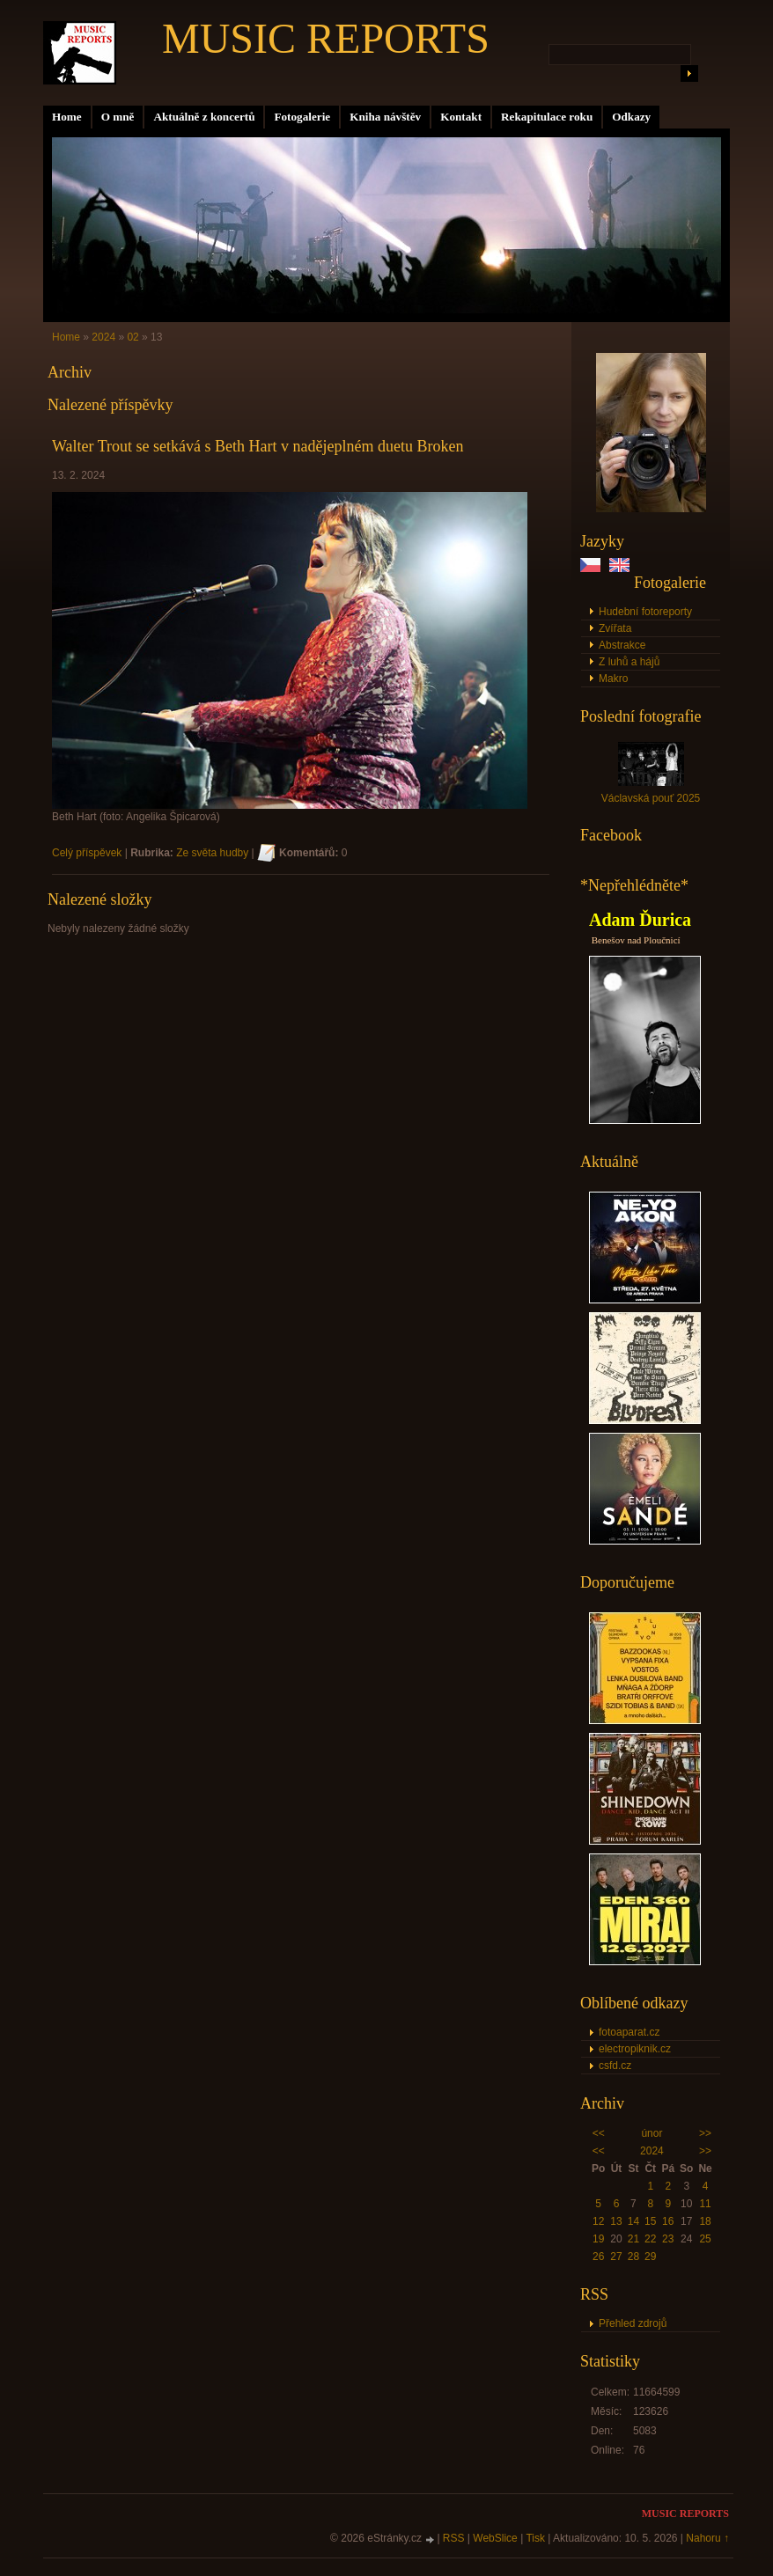 Image resolution: width=773 pixels, height=2576 pixels. What do you see at coordinates (613, 678) in the screenshot?
I see `Makro` at bounding box center [613, 678].